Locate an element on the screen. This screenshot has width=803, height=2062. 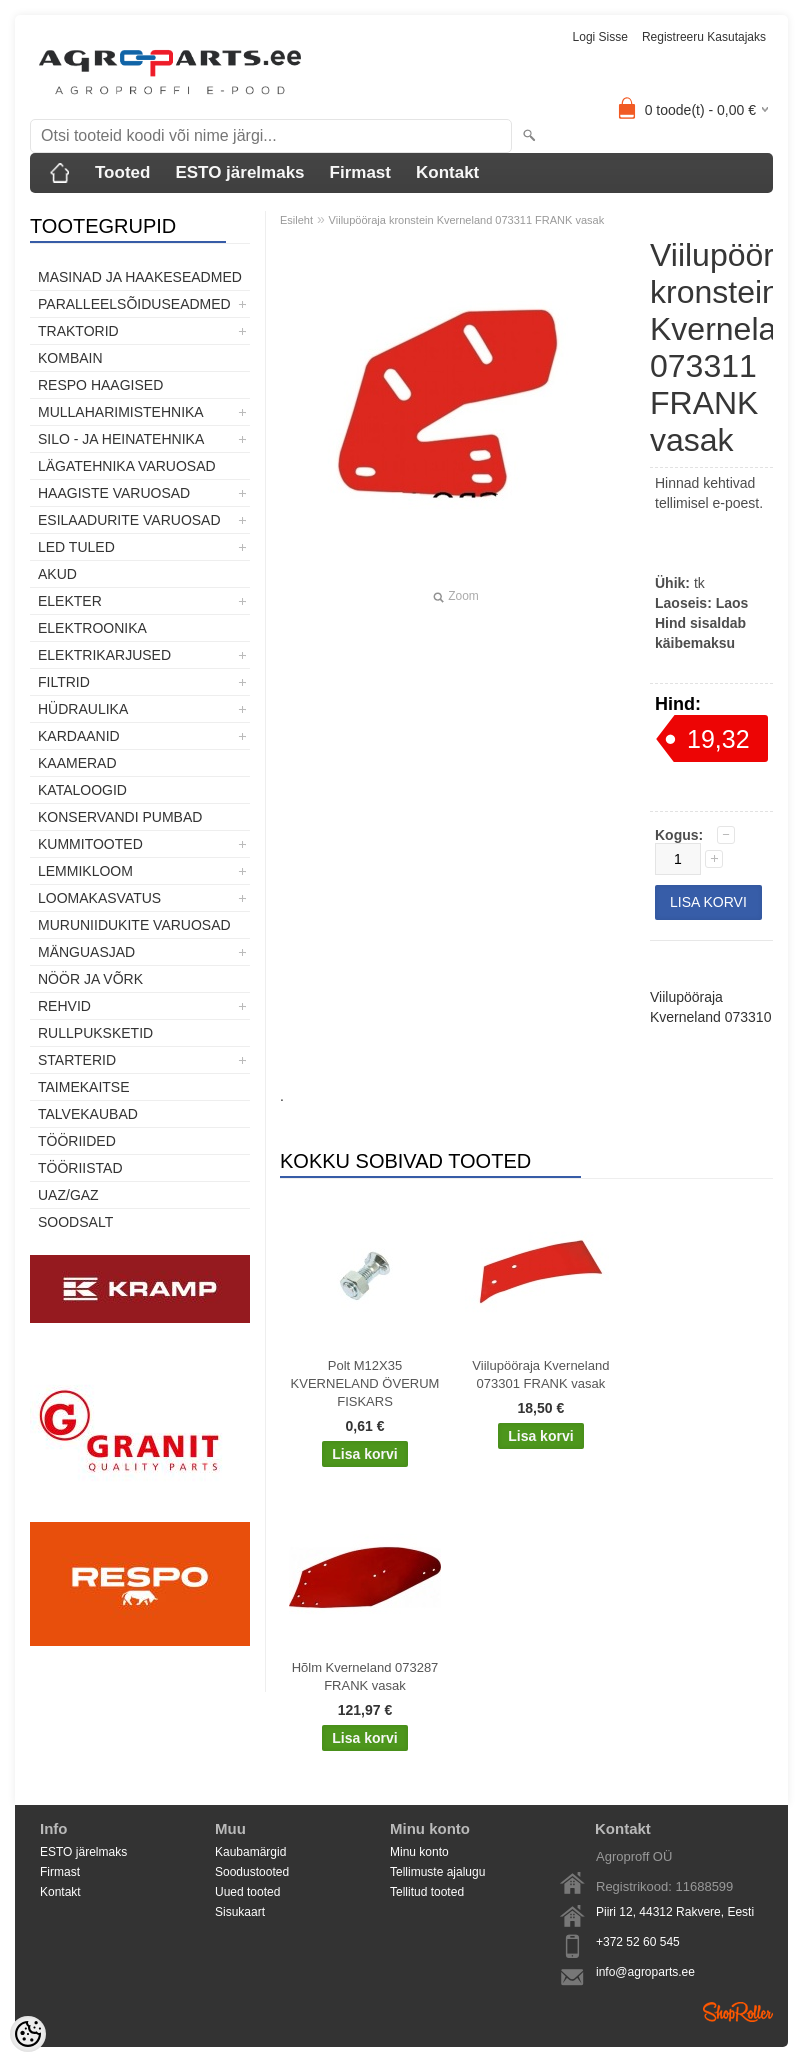
Hõlm Kverneland 073287 FRANK vasak is located at coordinates (365, 1676).